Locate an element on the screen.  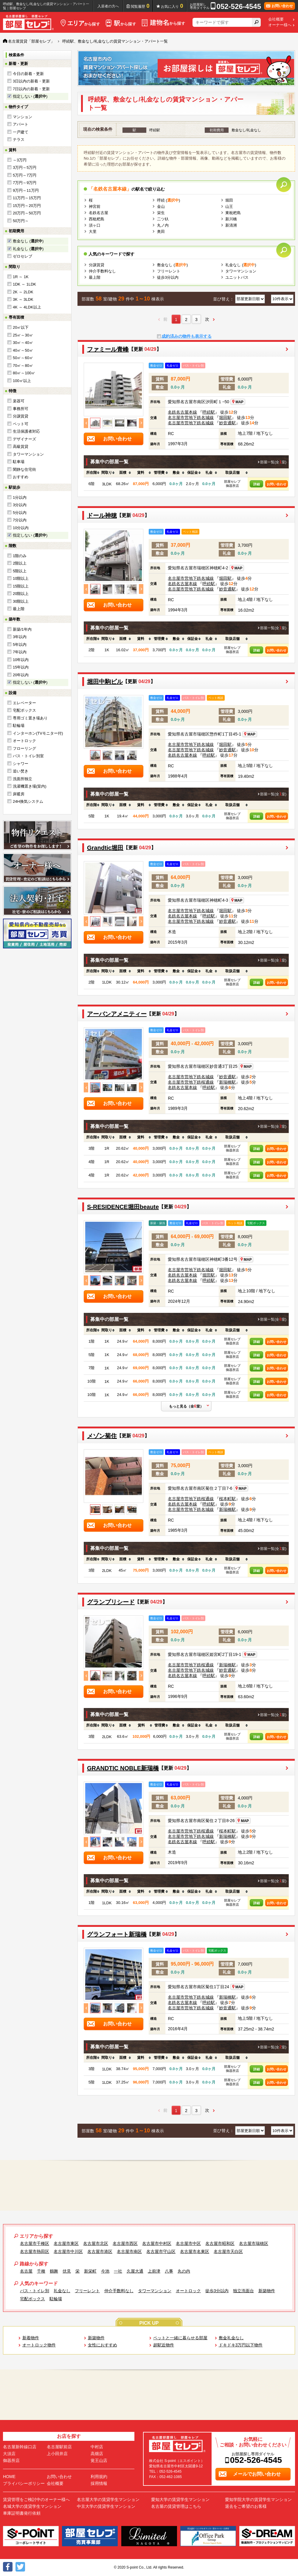
名古屋大学の賃貸学生マンション is located at coordinates (108, 2499).